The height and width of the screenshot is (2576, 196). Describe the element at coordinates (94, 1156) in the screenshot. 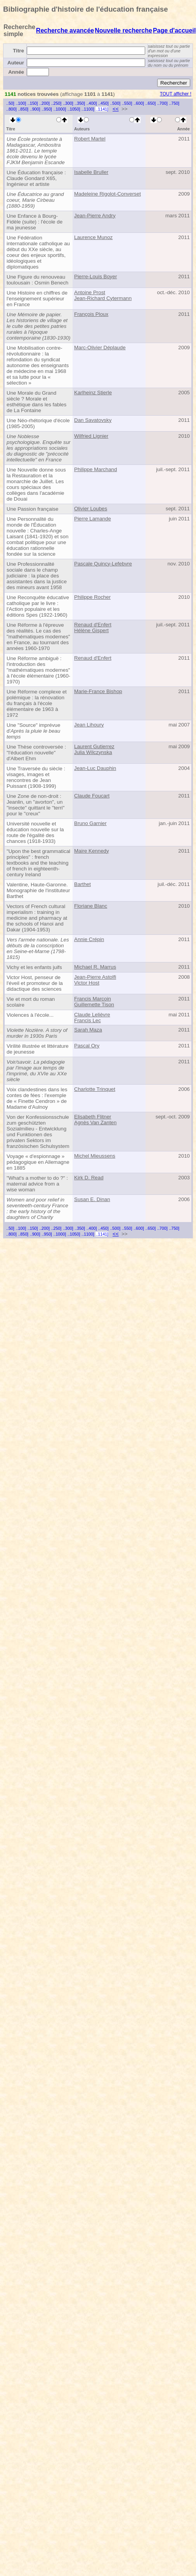

I see `Michel Mieussens` at that location.